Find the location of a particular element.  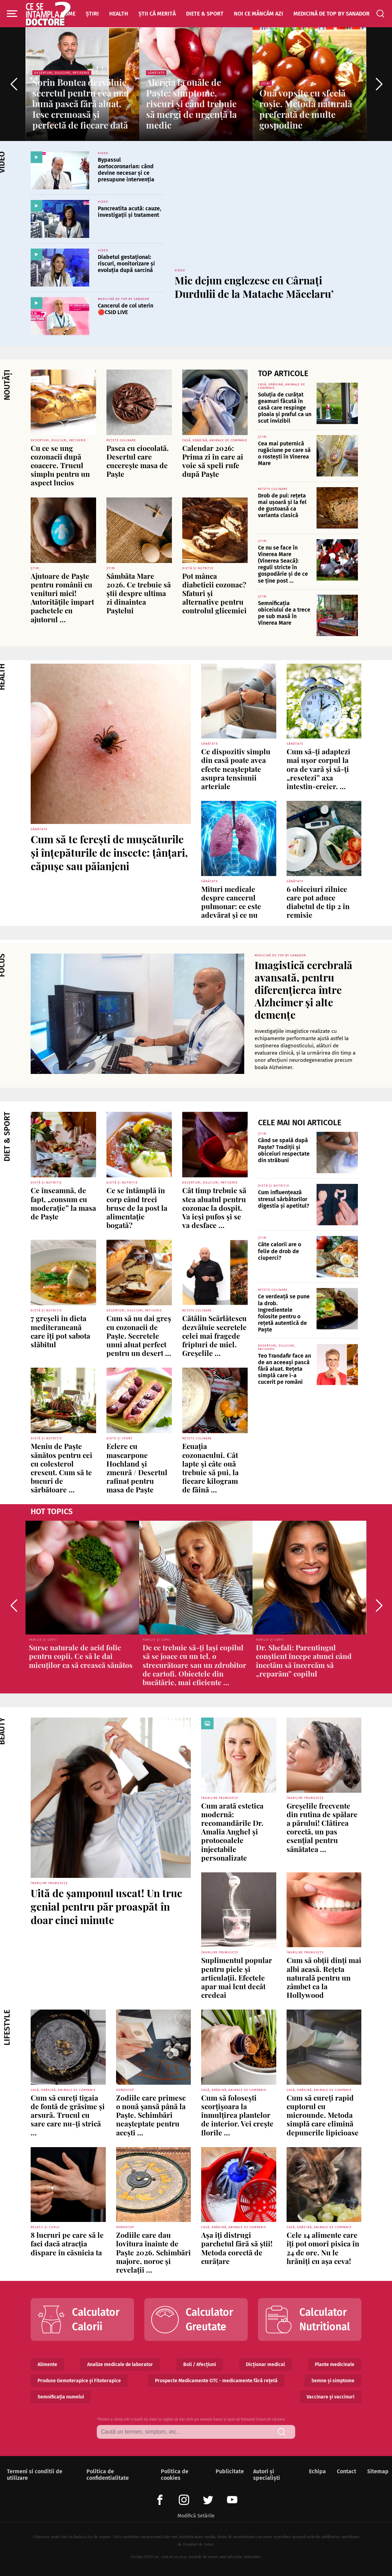

Eclere cu mascarpone Hochland și zmeură / Desertul rafinat pentru masa de Paște is located at coordinates (136, 1467).